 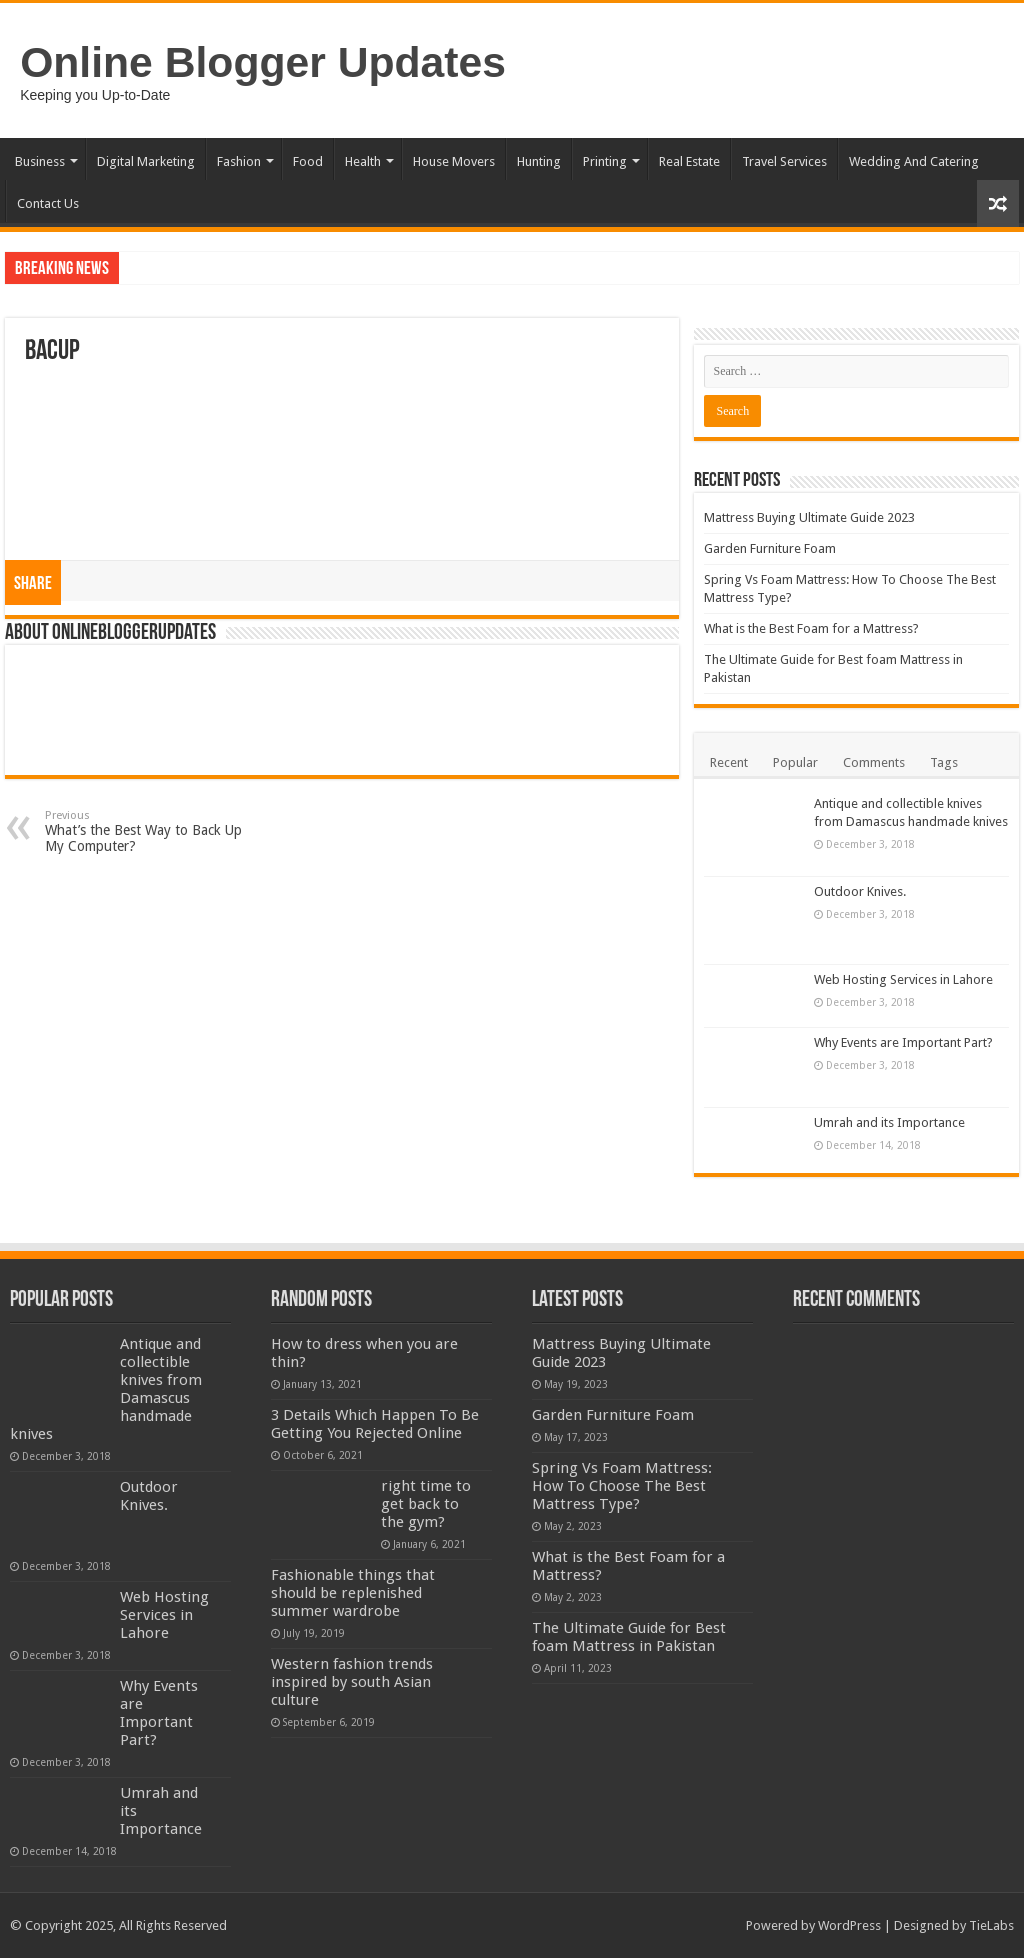 I want to click on Hunting, so click(x=539, y=161).